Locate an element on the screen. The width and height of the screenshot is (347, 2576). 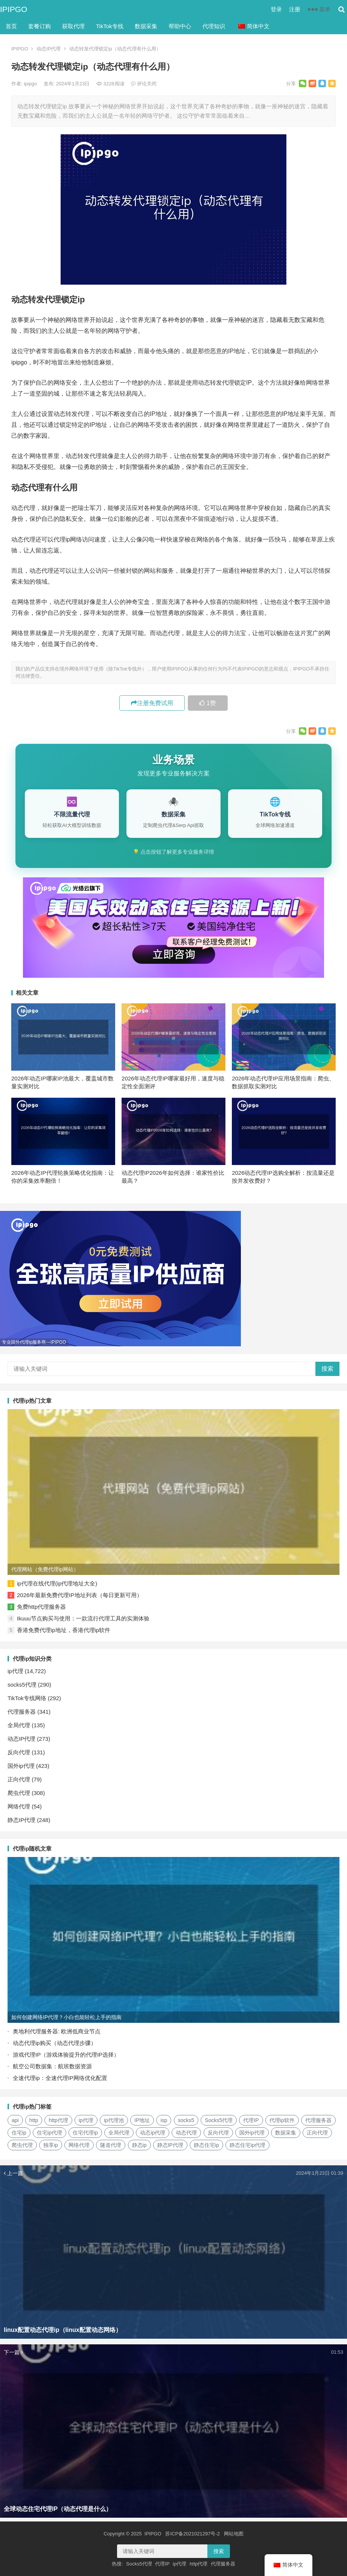
数据采集 is located at coordinates (146, 26).